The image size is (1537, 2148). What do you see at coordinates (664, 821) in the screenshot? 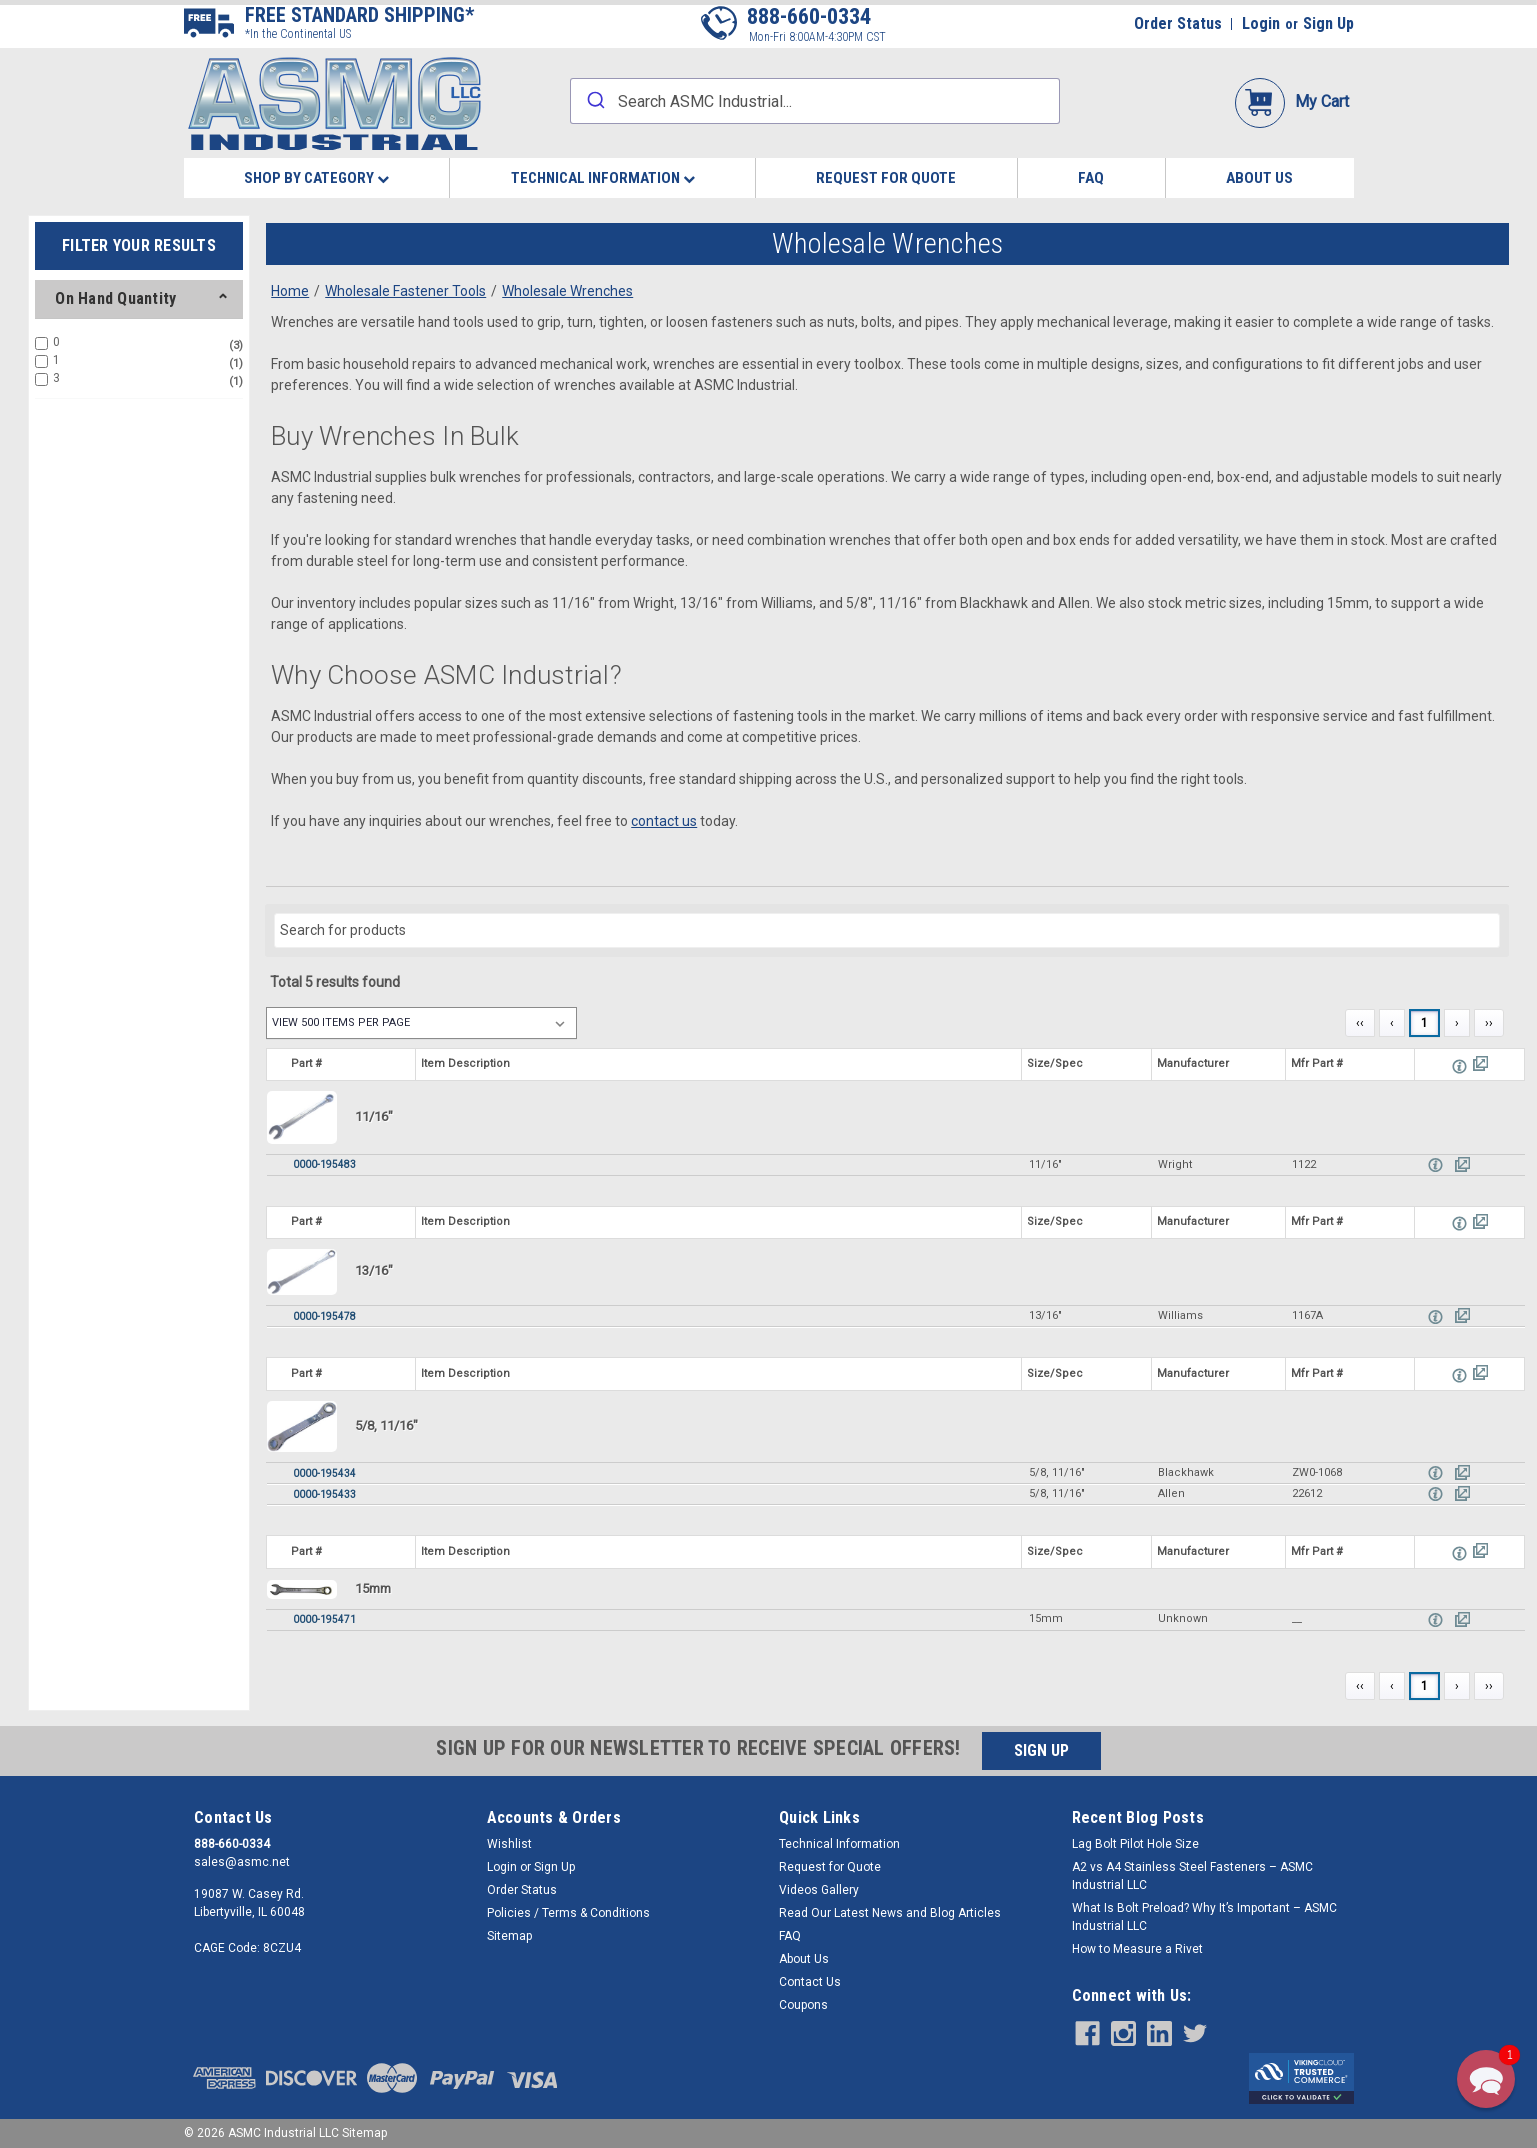
I see `contact us` at bounding box center [664, 821].